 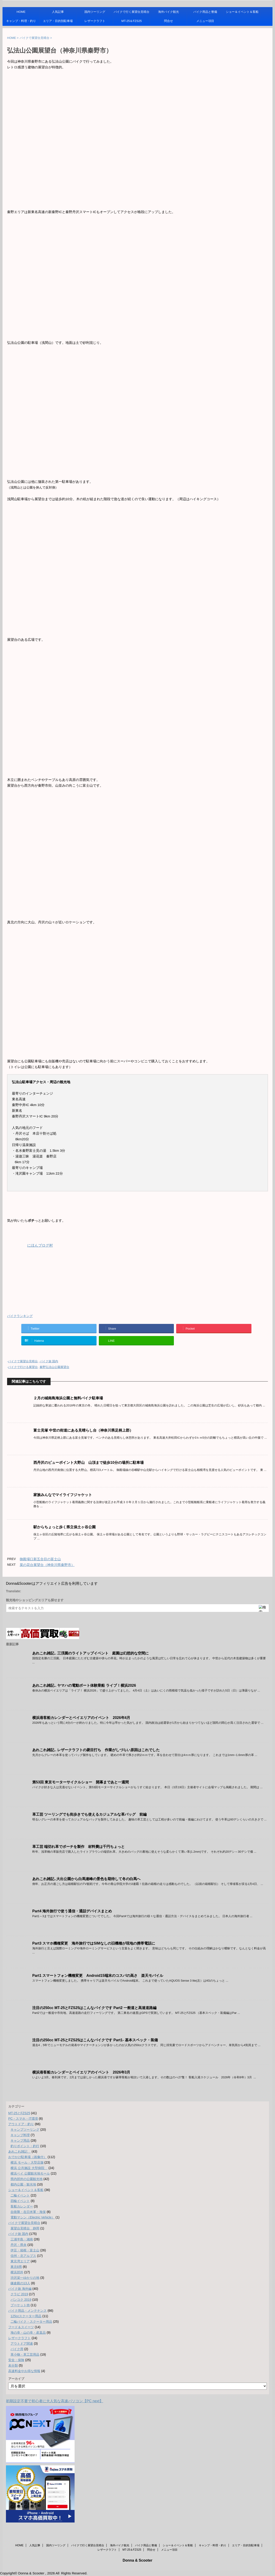 What do you see at coordinates (205, 11) in the screenshot?
I see `バイク用品と整備` at bounding box center [205, 11].